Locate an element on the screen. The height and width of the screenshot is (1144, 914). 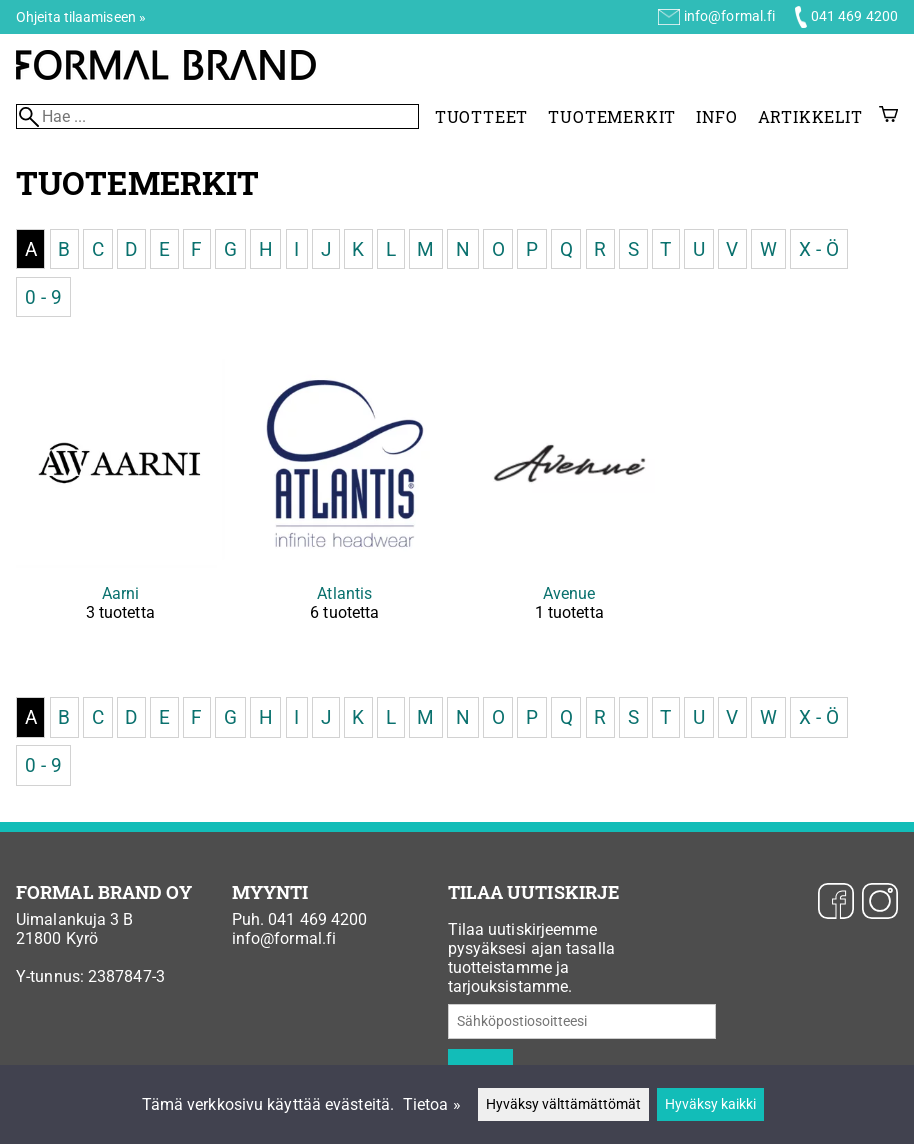
info@formal.fi is located at coordinates (729, 16).